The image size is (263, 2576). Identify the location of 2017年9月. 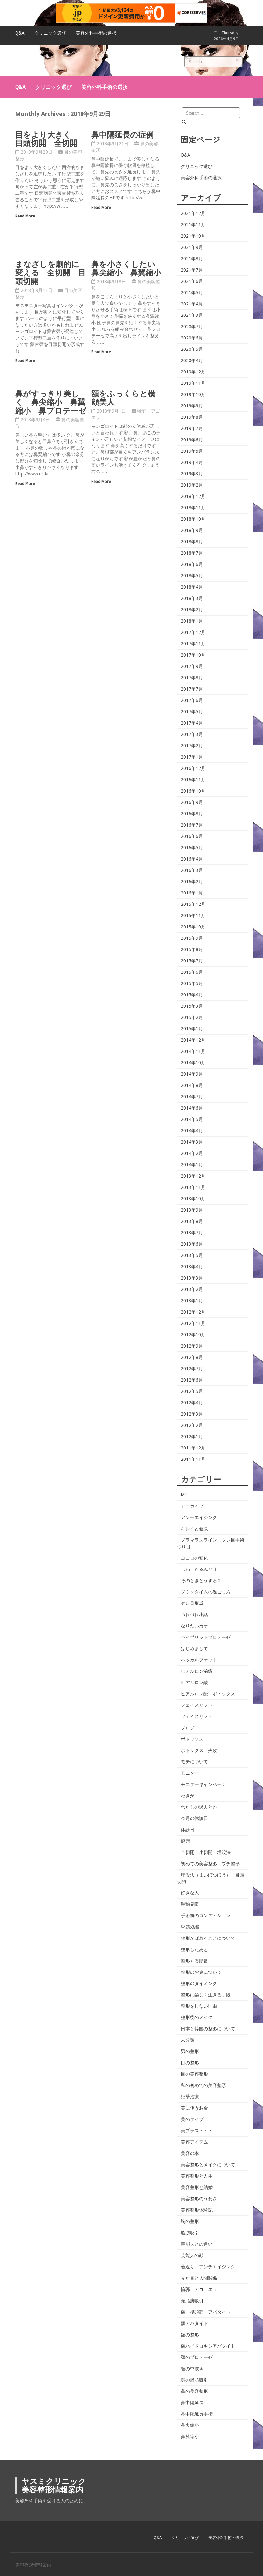
(192, 666).